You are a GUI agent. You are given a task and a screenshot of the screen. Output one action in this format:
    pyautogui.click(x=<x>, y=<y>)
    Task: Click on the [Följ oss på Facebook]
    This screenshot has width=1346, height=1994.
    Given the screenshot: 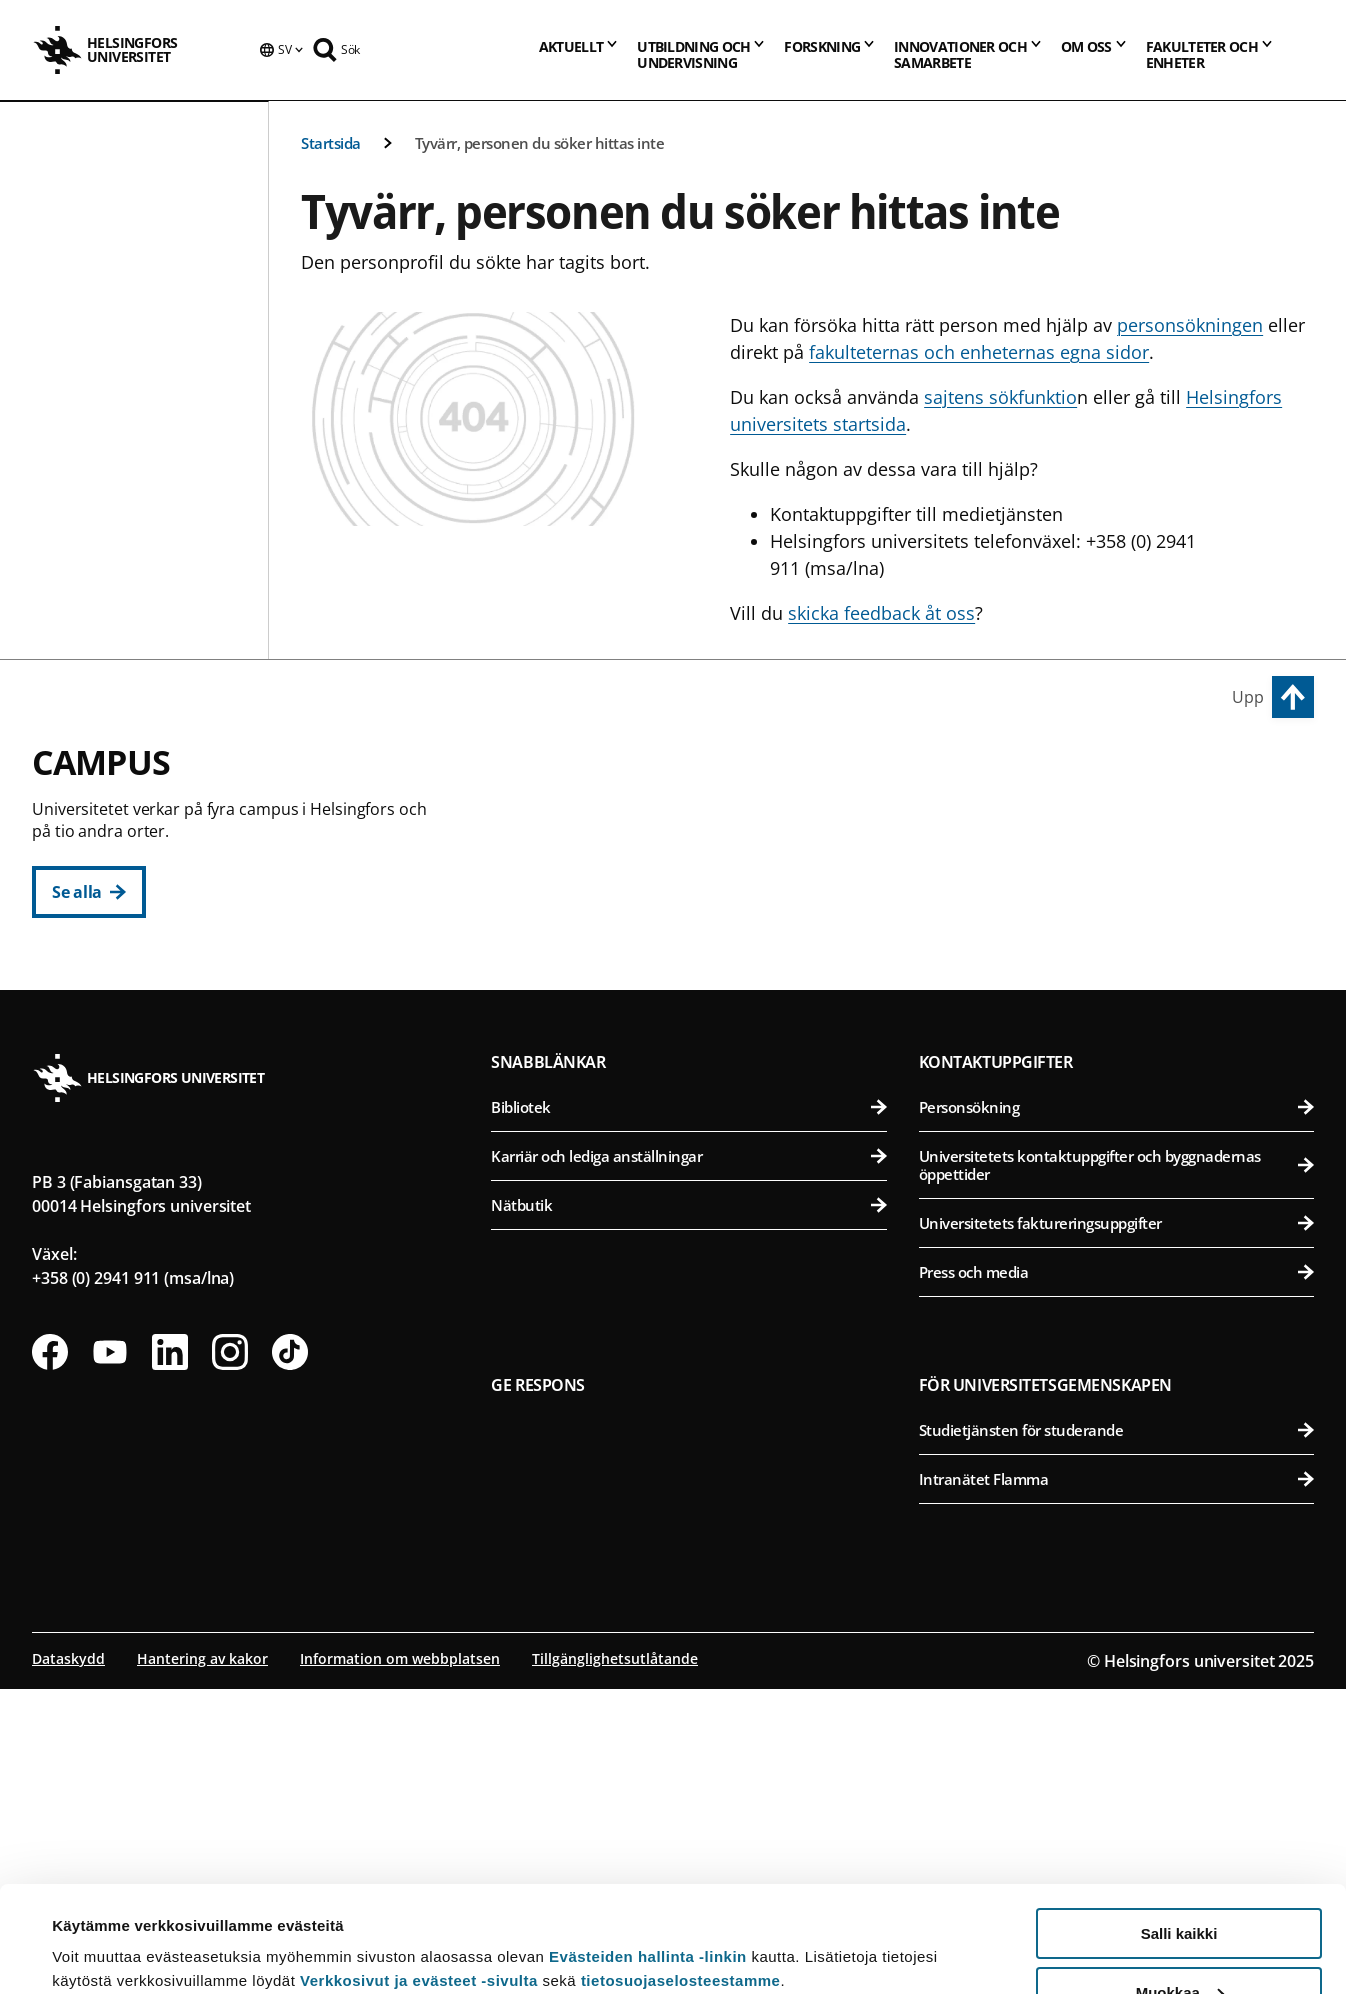 What is the action you would take?
    pyautogui.click(x=50, y=1657)
    